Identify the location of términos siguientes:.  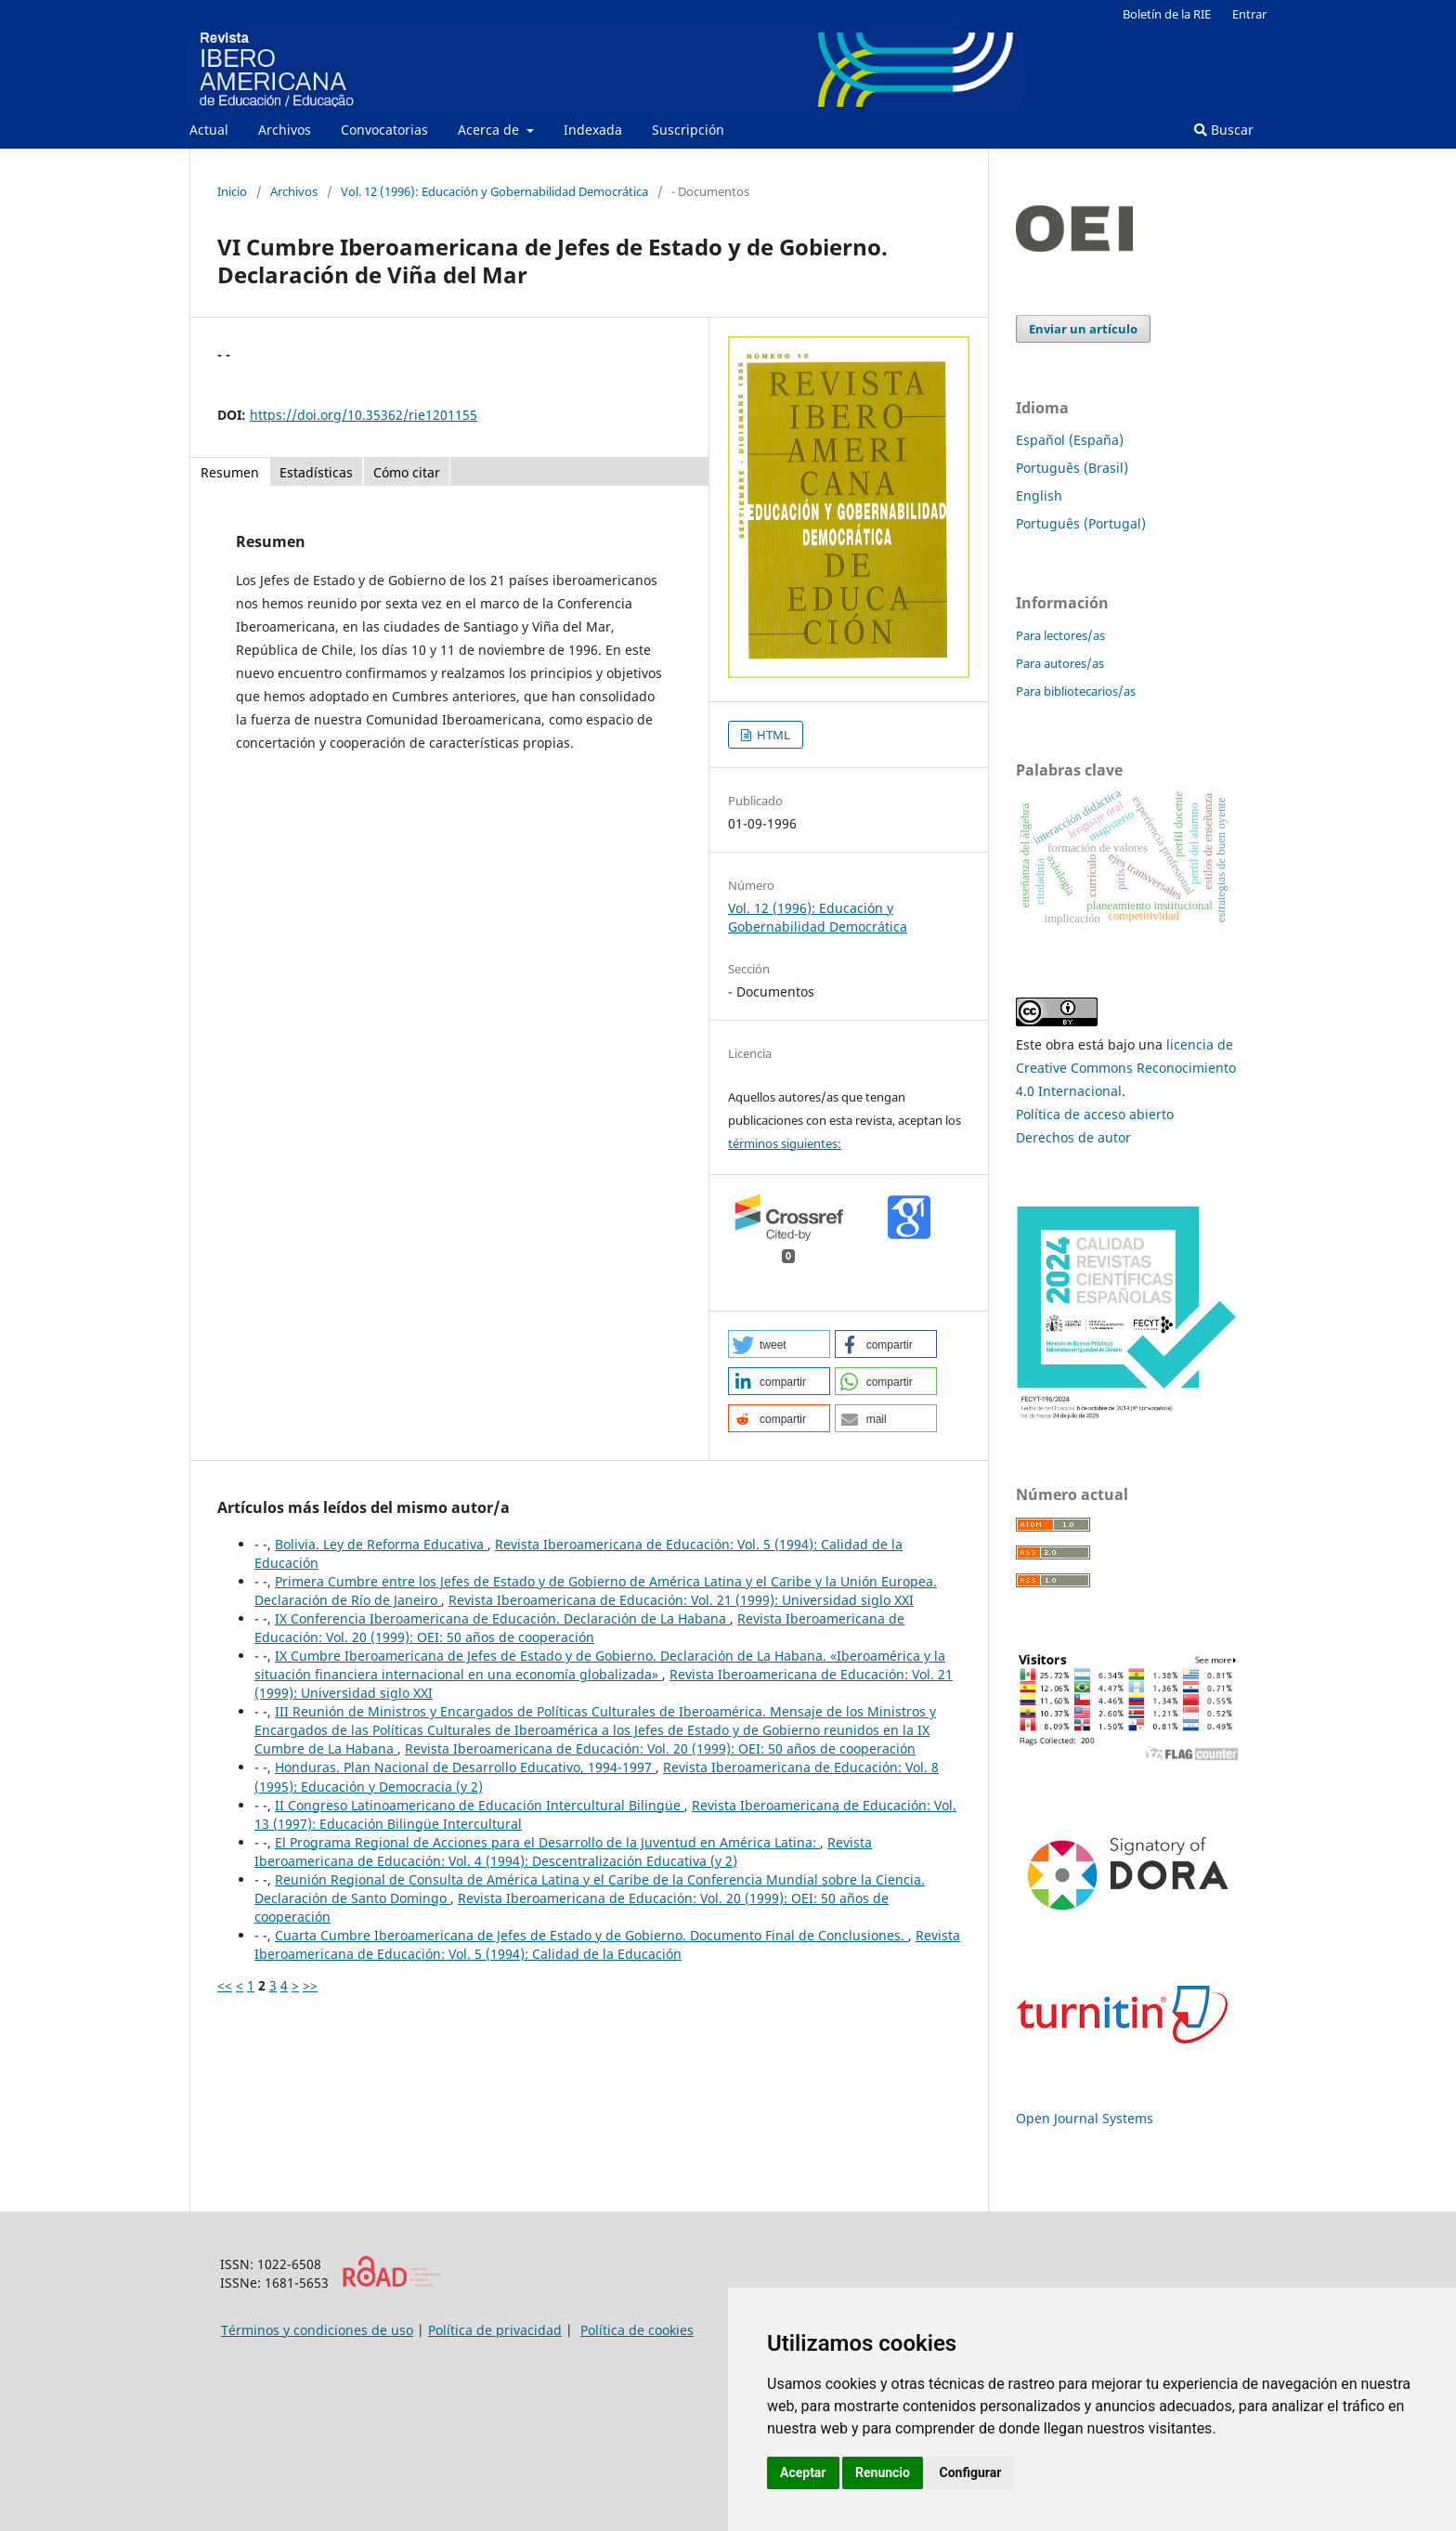
(784, 1143).